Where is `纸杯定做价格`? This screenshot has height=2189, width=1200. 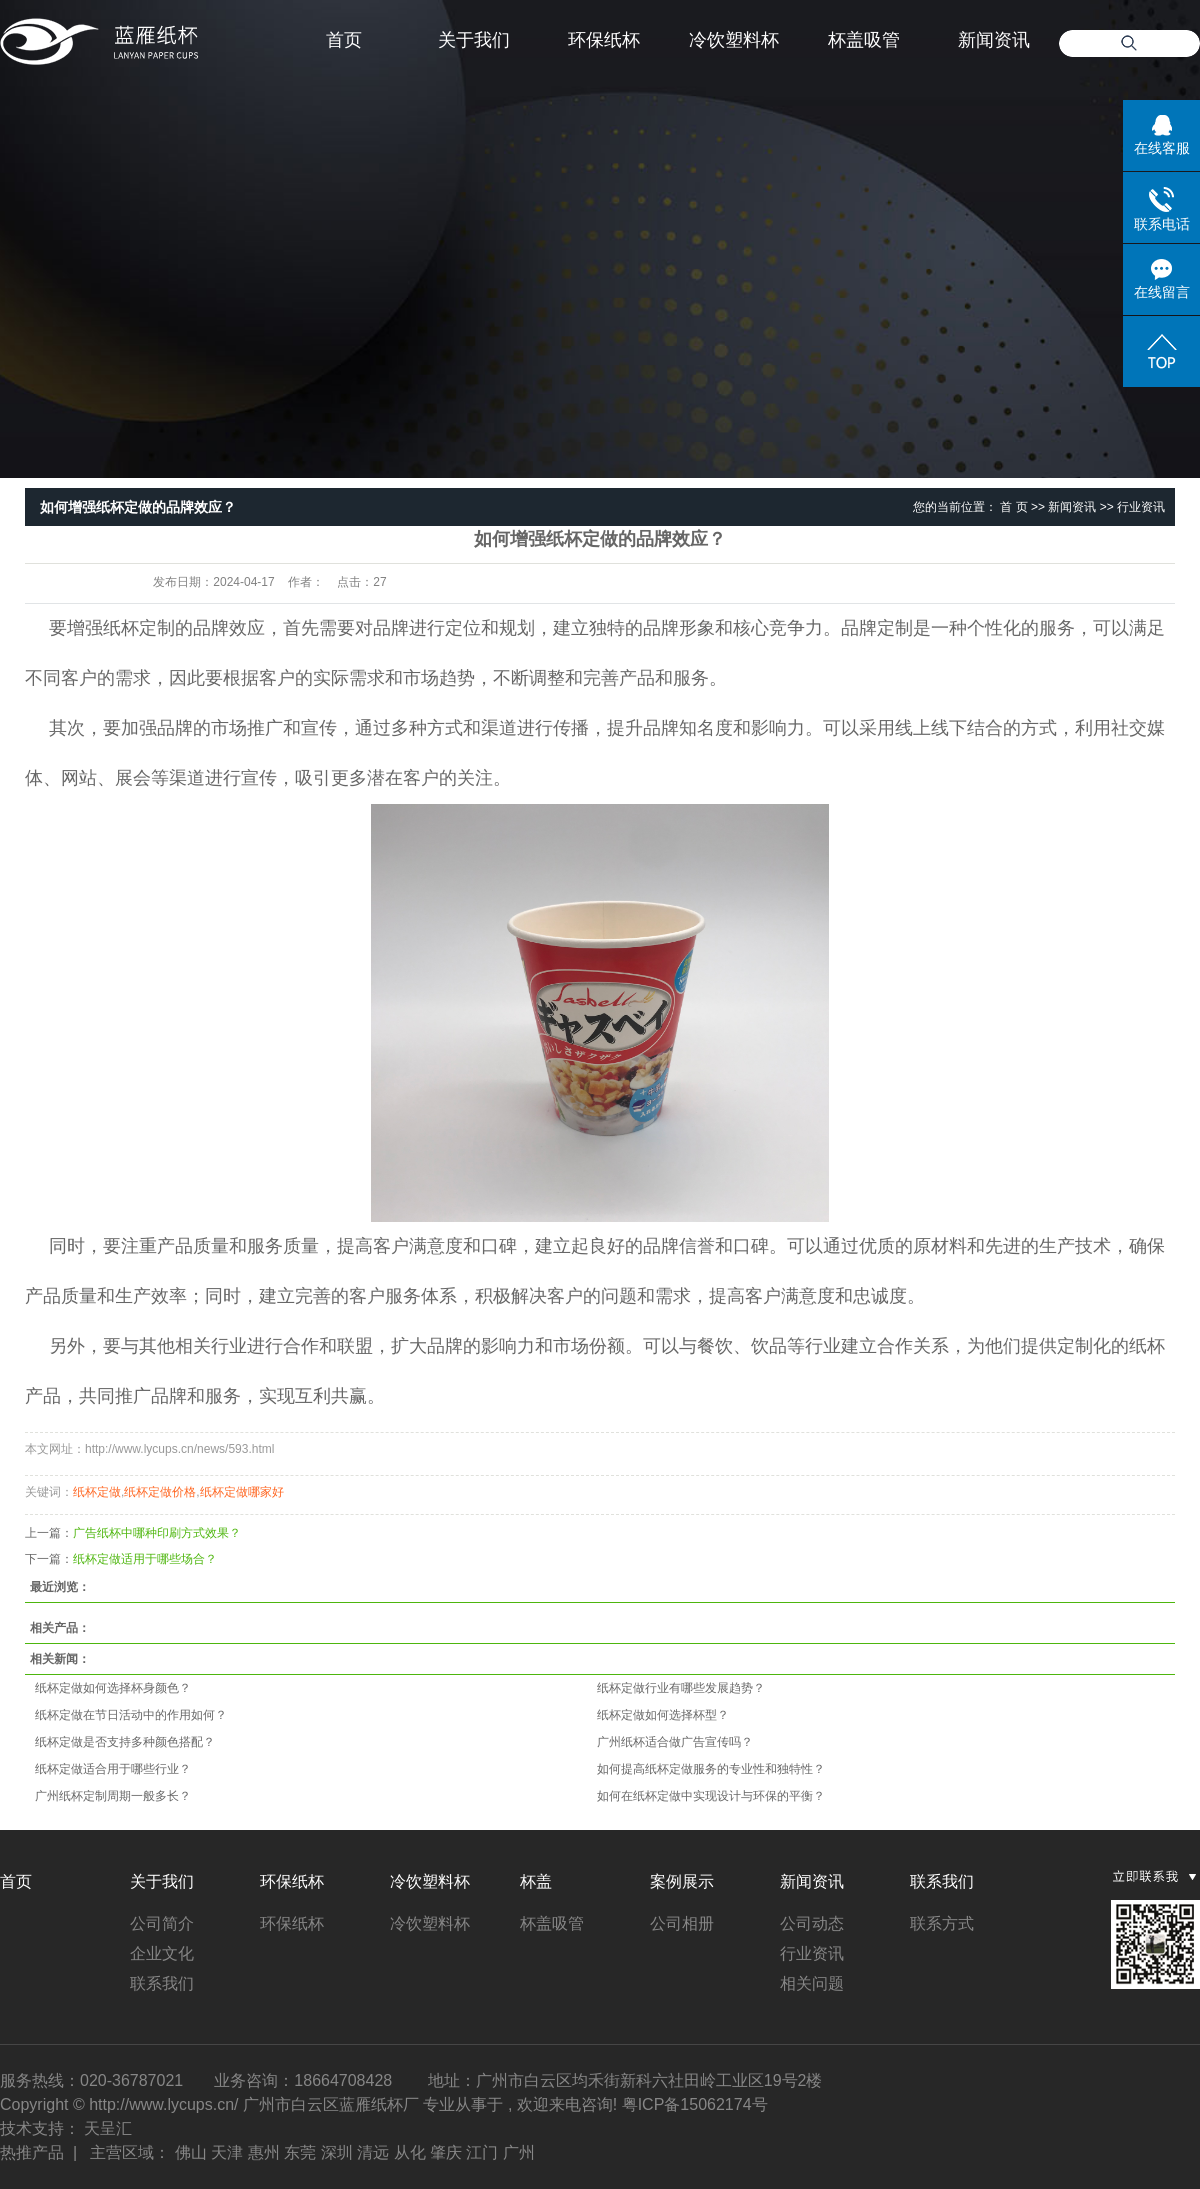
纸杯定做价格 is located at coordinates (160, 1492).